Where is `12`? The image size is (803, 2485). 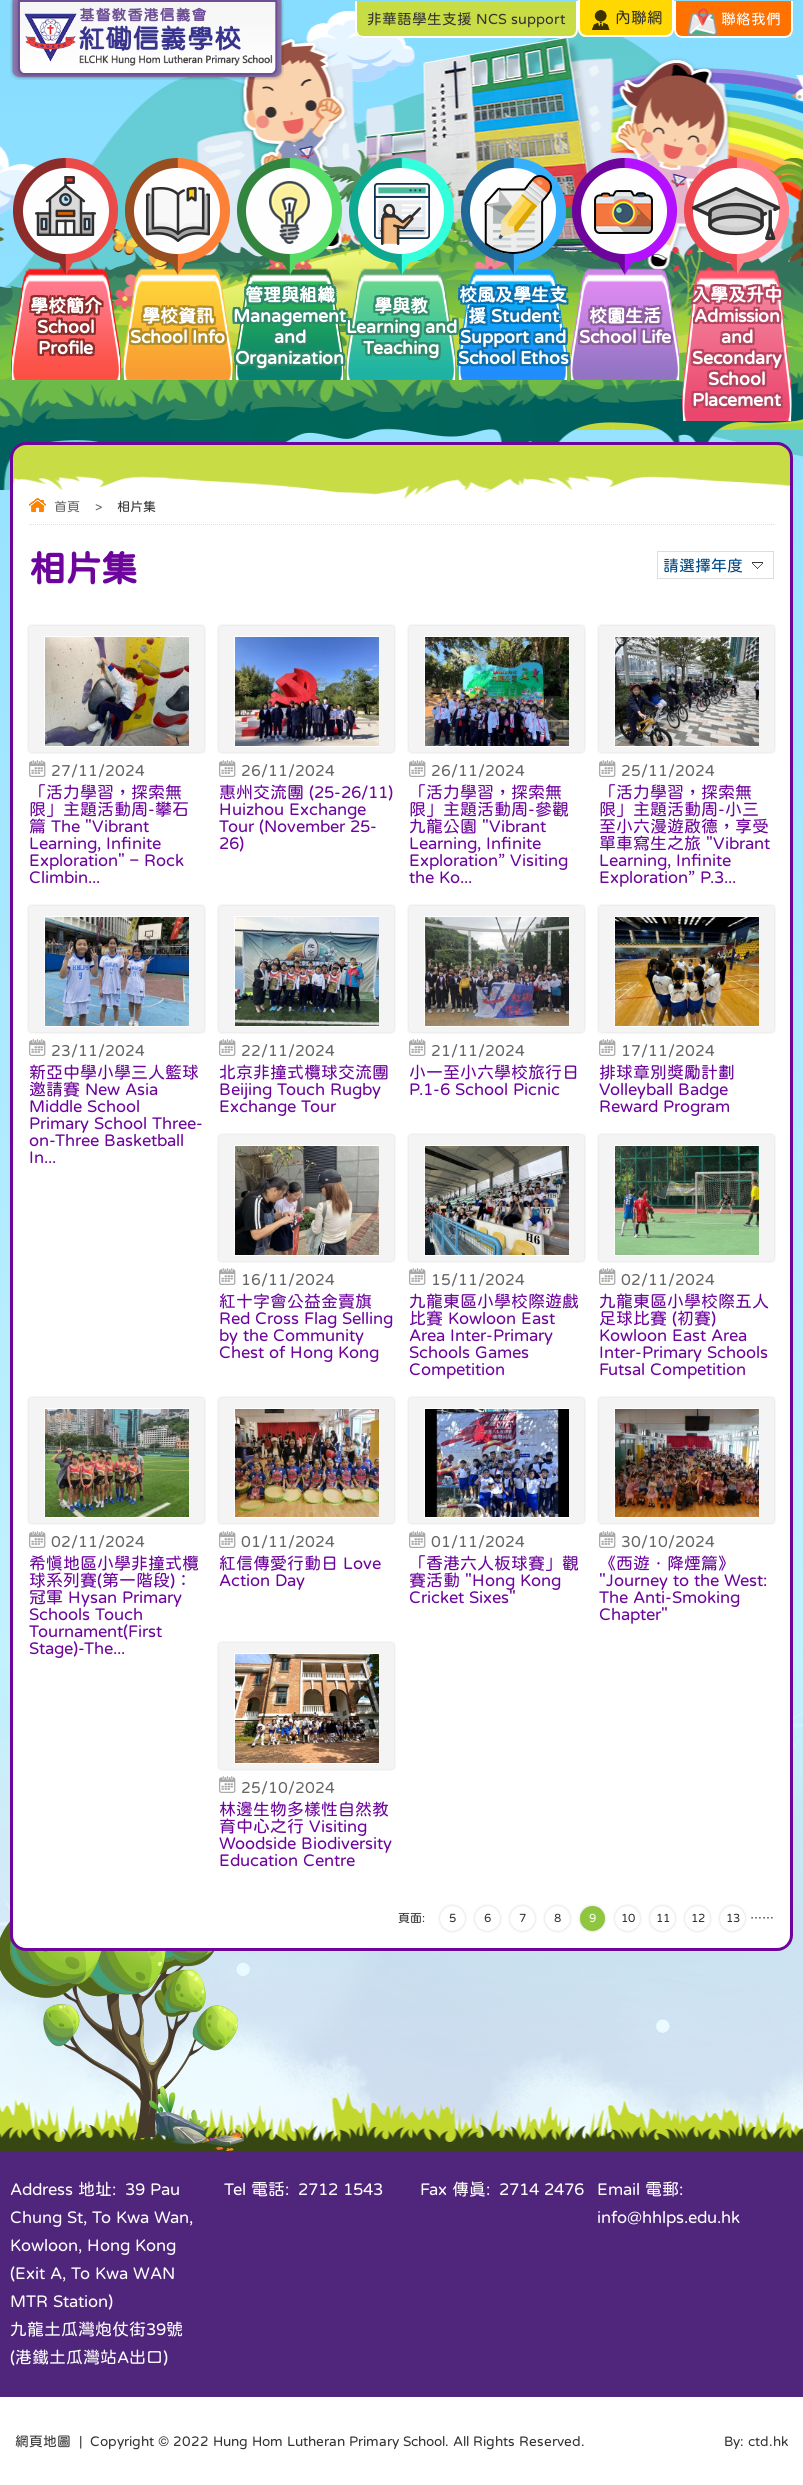 12 is located at coordinates (698, 1918).